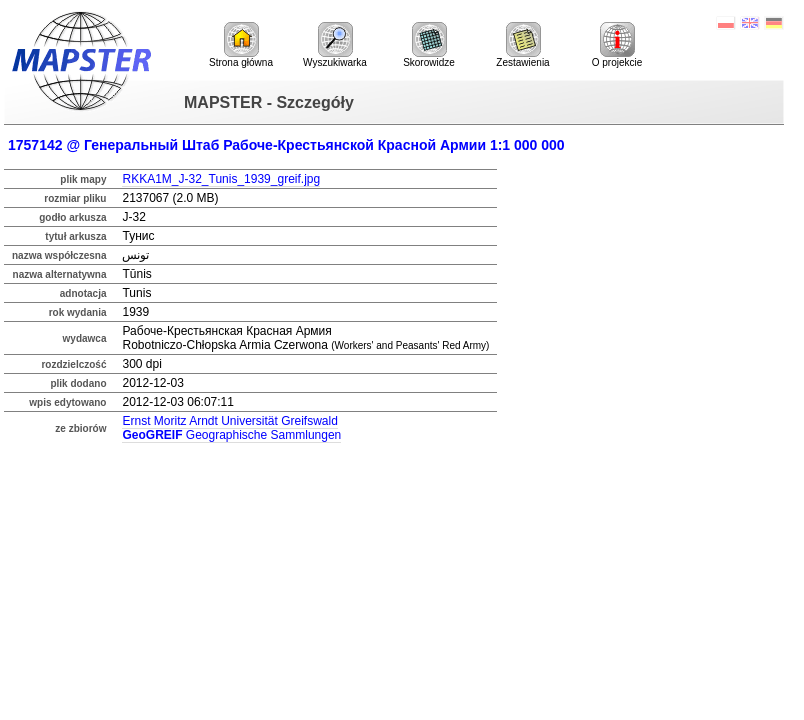 This screenshot has width=804, height=720. I want to click on O projekcie, so click(617, 45).